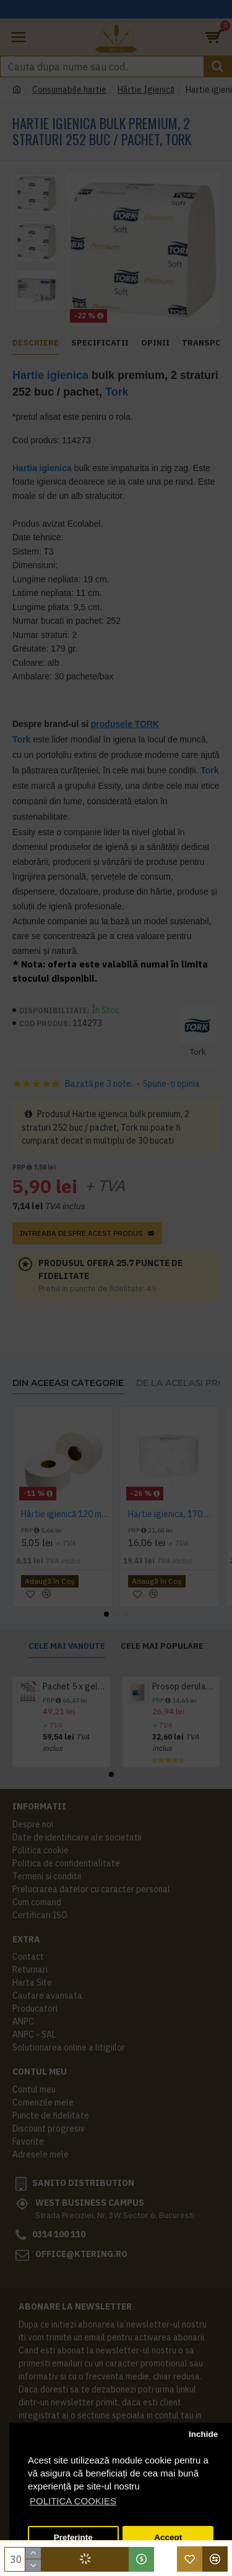  Describe the element at coordinates (73, 2501) in the screenshot. I see `POLITICA COOKIES [button]` at that location.